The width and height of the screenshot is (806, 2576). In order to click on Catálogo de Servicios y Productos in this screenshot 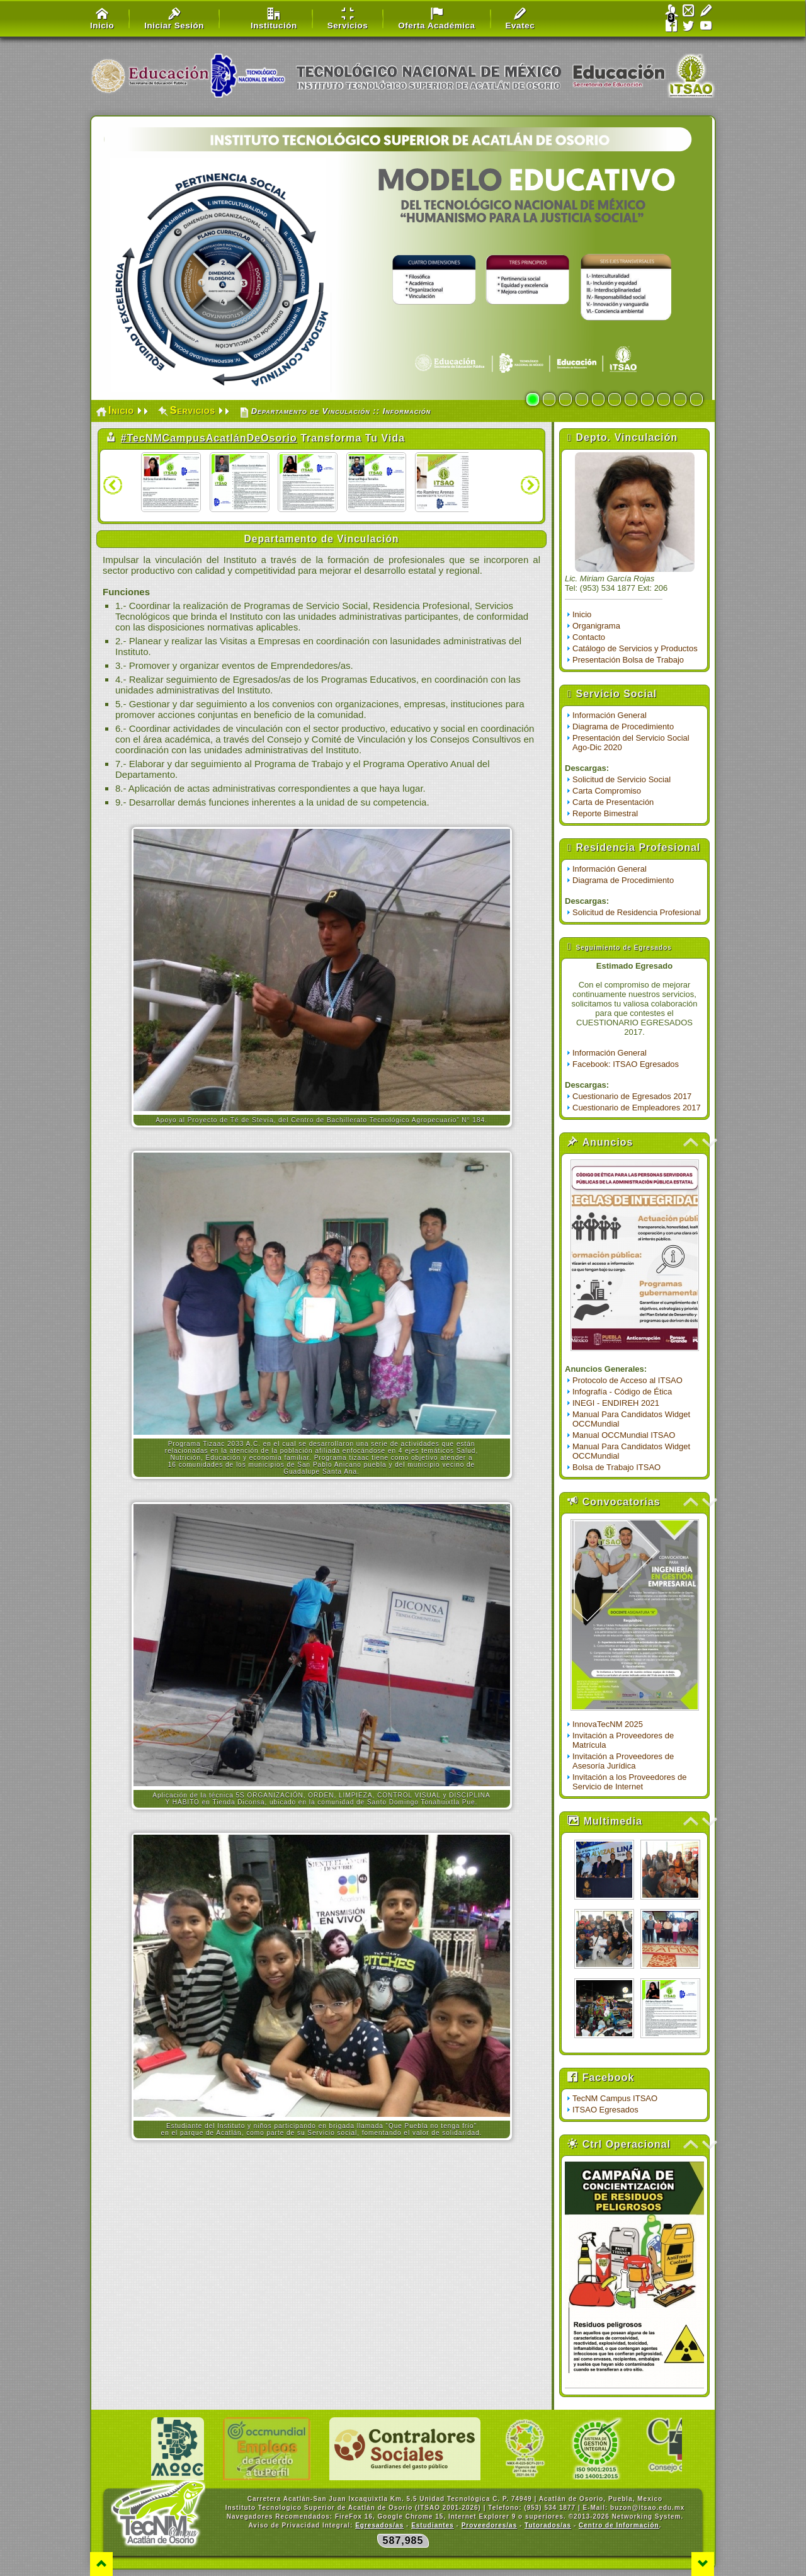, I will do `click(635, 648)`.